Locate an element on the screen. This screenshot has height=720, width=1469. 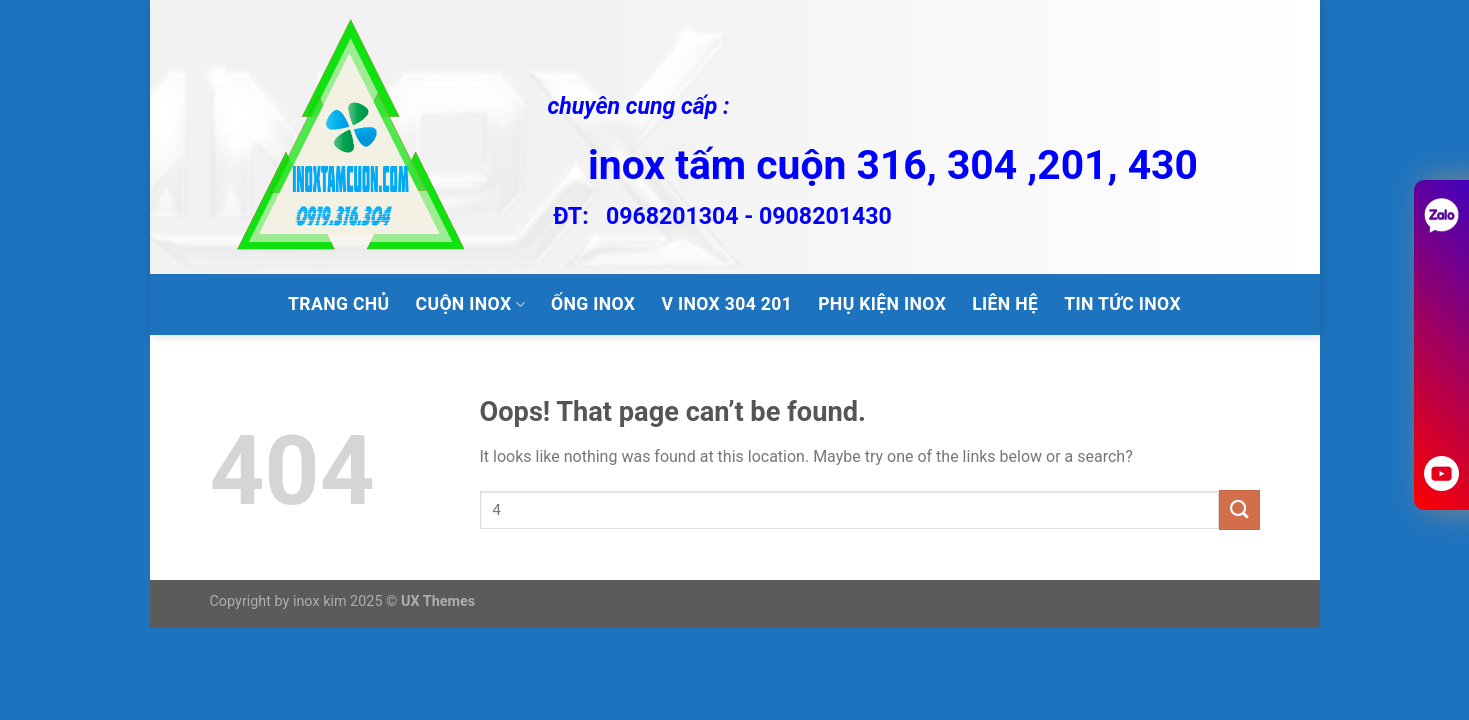
tin tức inox is located at coordinates (1122, 304).